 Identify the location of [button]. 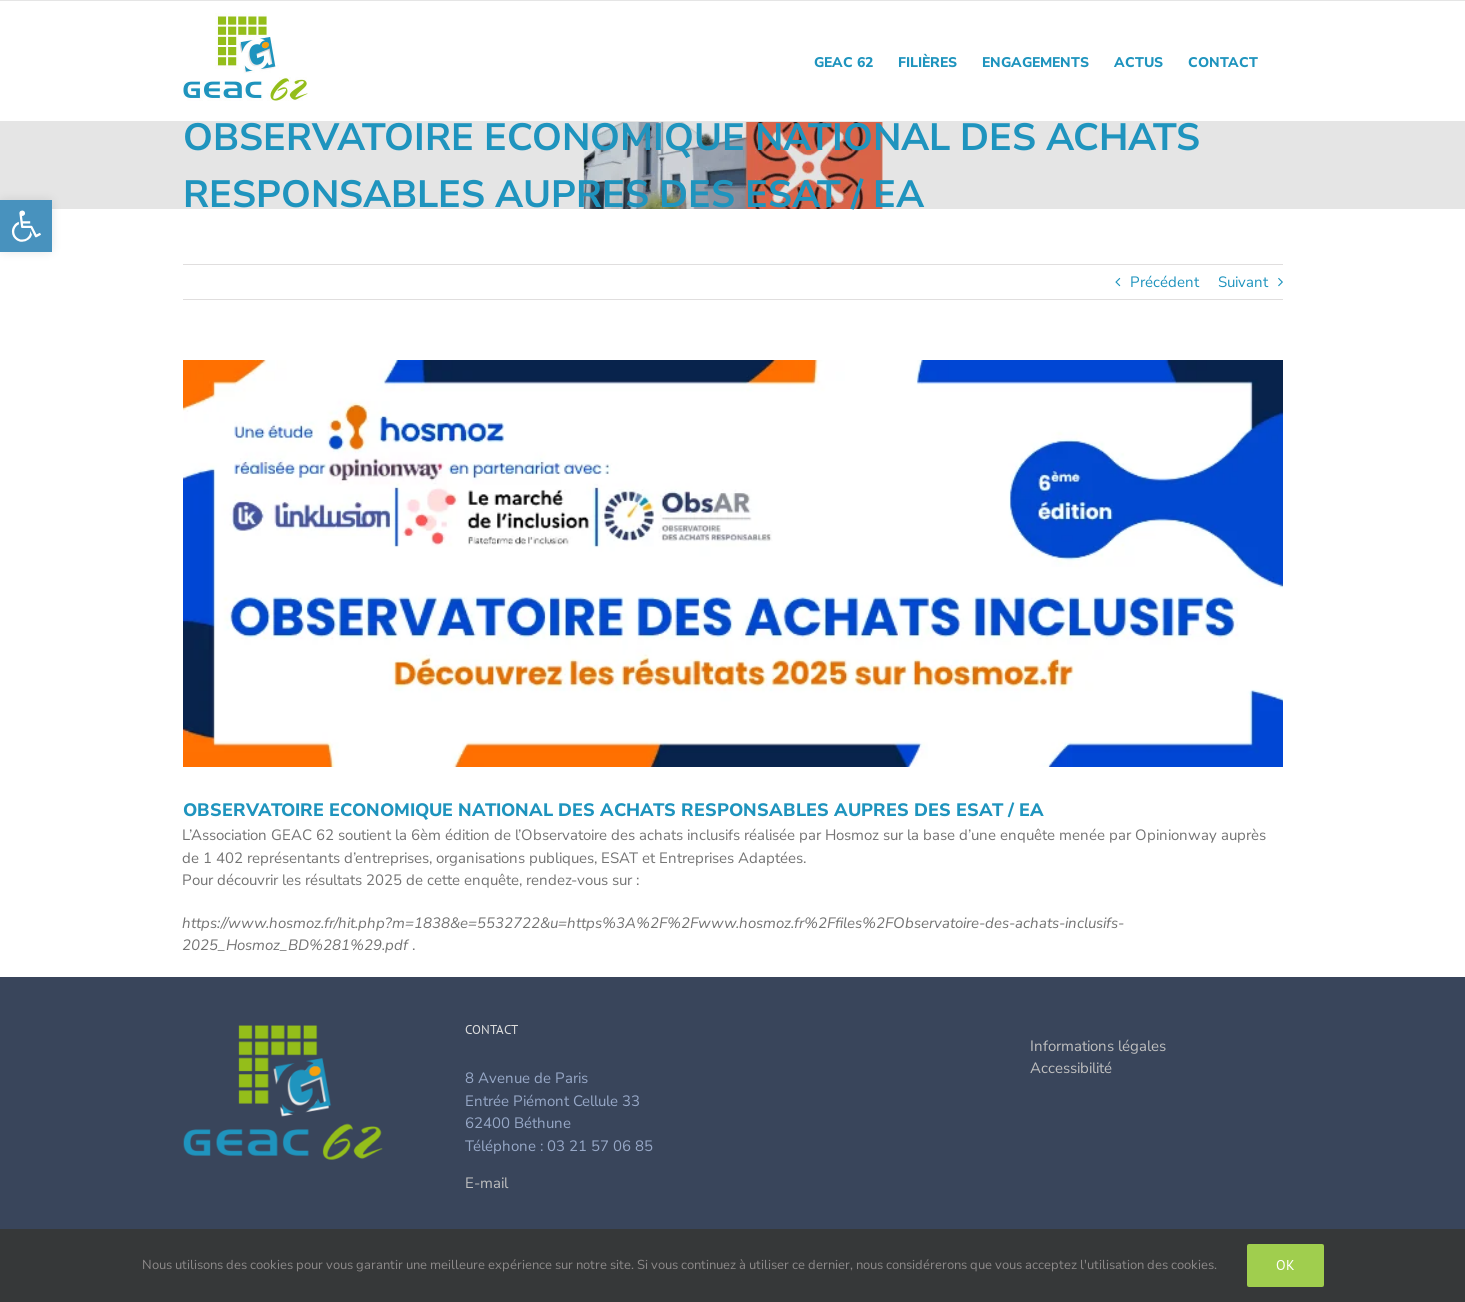
(26, 226).